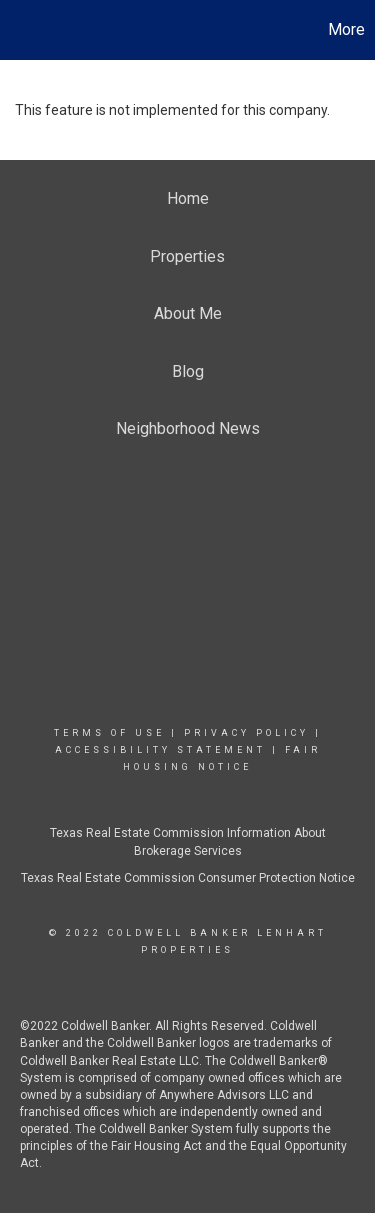 Image resolution: width=375 pixels, height=1213 pixels. Describe the element at coordinates (188, 878) in the screenshot. I see `Texas Real Estate Commission Consumer Protection Notice` at that location.